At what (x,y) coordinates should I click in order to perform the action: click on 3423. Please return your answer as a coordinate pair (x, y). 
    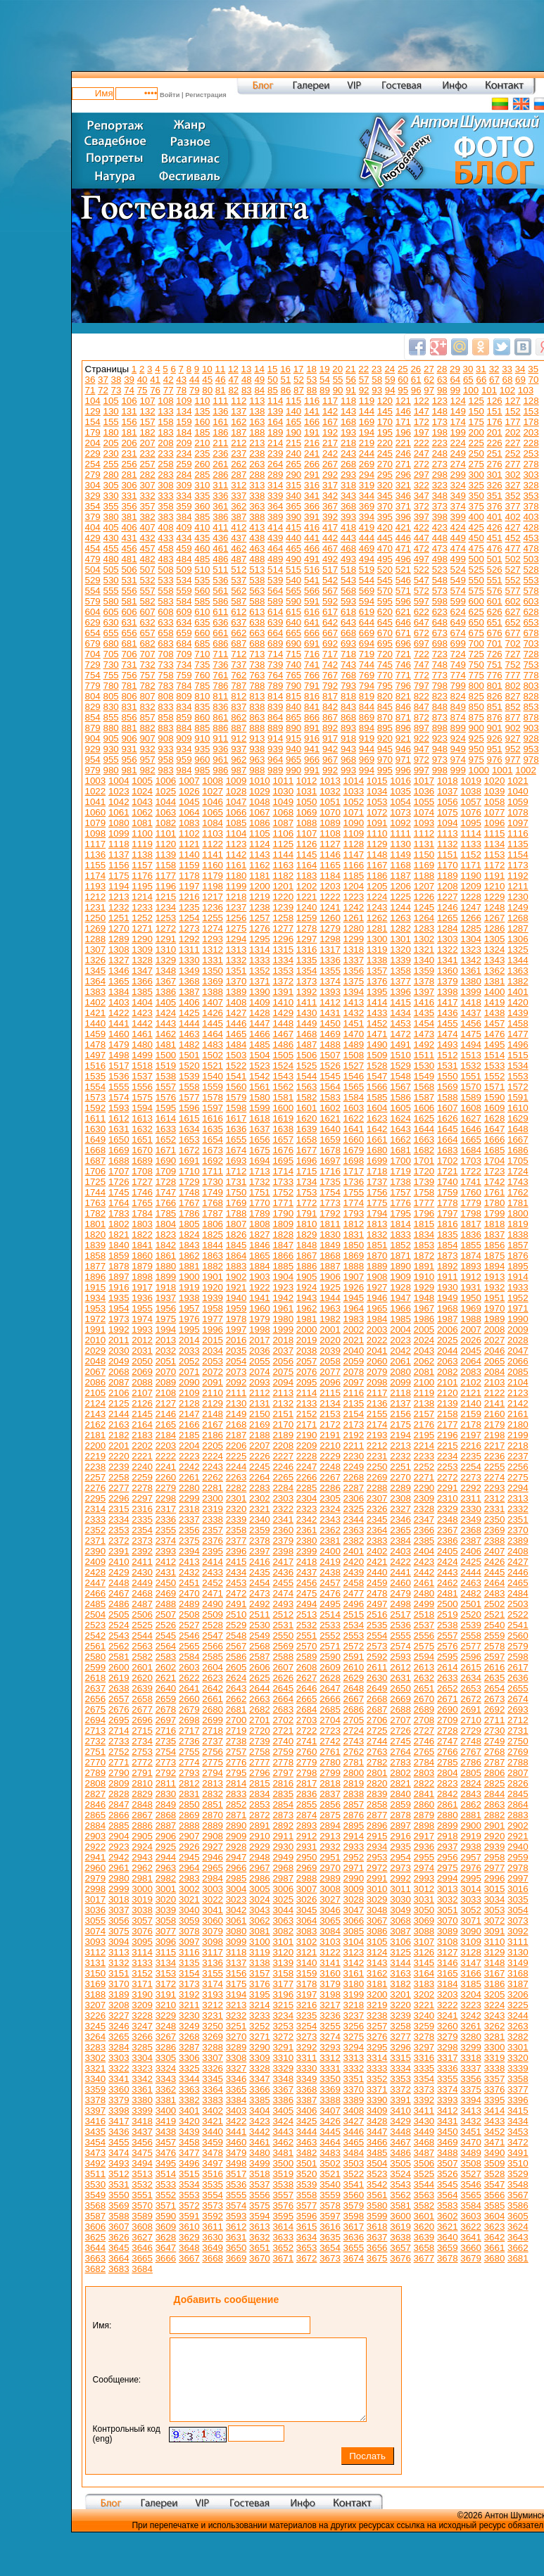
    Looking at the image, I should click on (259, 2121).